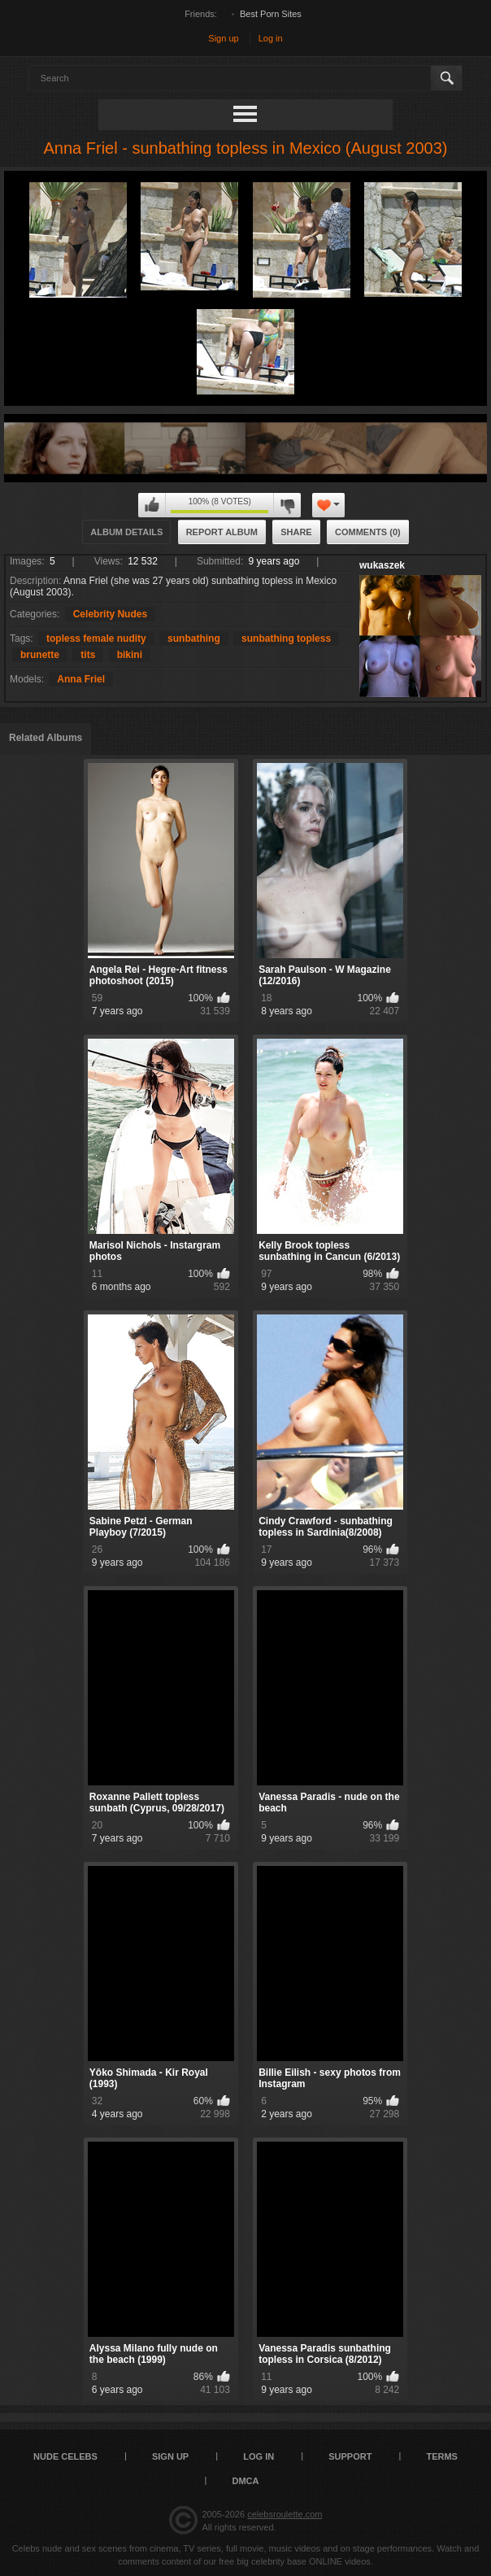  Describe the element at coordinates (284, 2514) in the screenshot. I see `celebsroulette.com` at that location.